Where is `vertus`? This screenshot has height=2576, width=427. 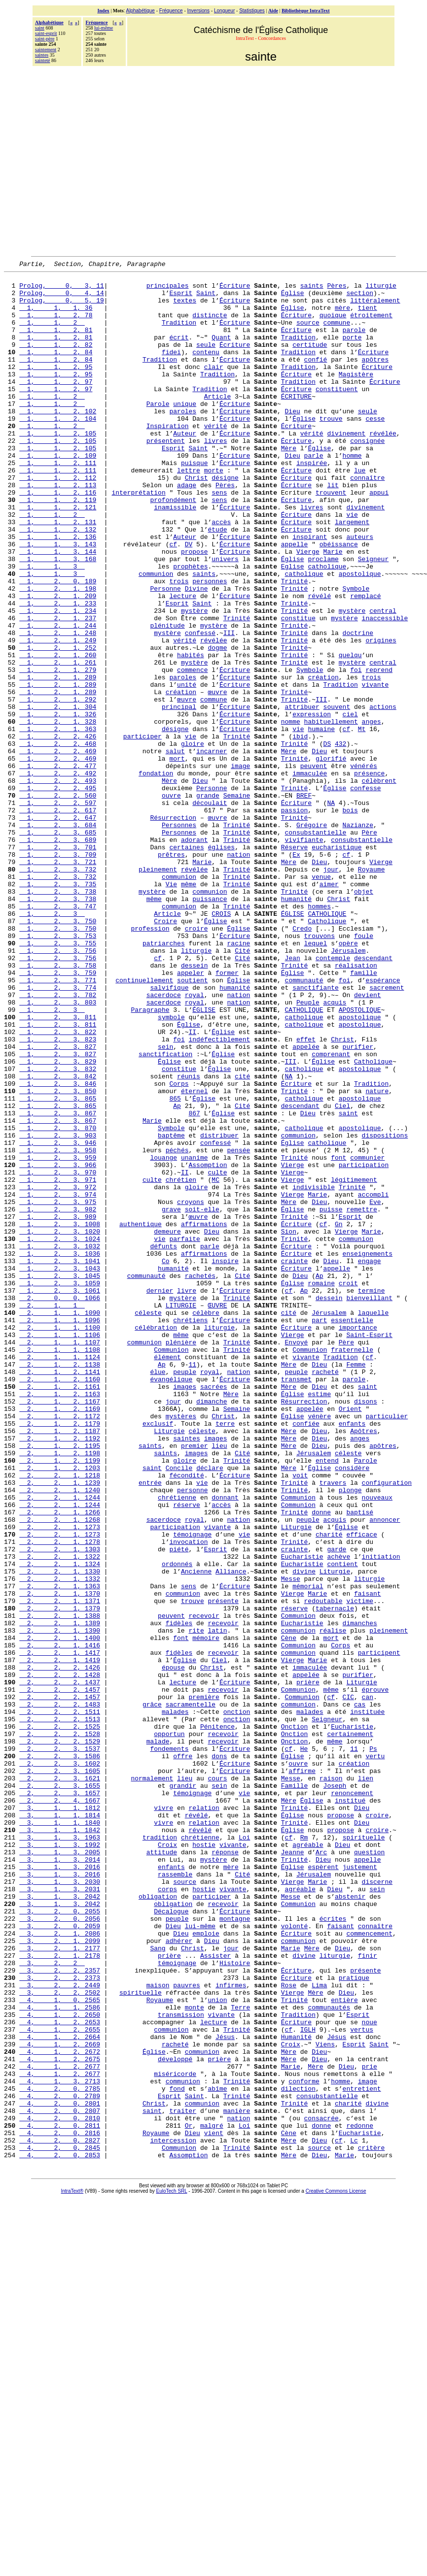
vertus is located at coordinates (361, 2382).